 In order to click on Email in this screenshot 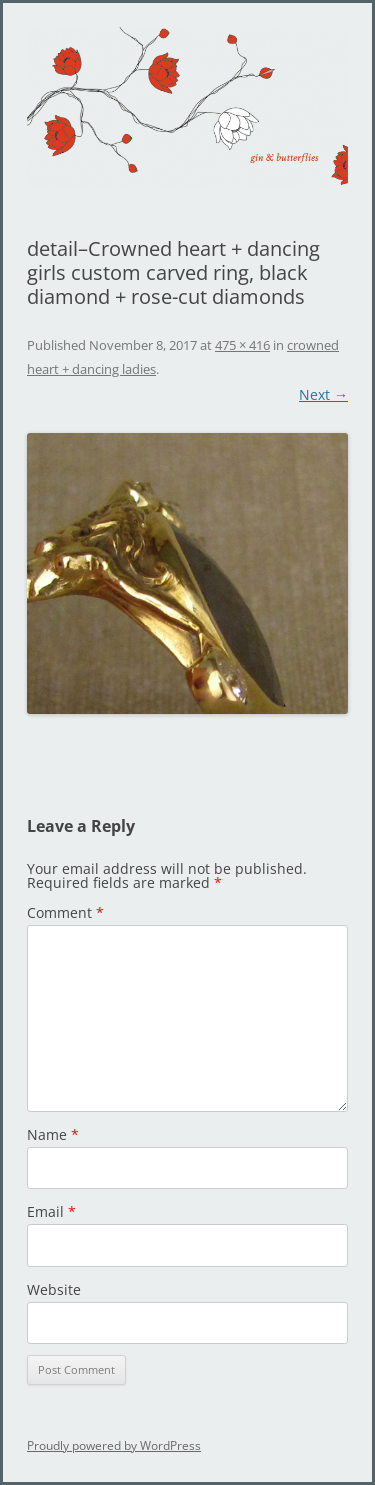, I will do `click(51, 1211)`.